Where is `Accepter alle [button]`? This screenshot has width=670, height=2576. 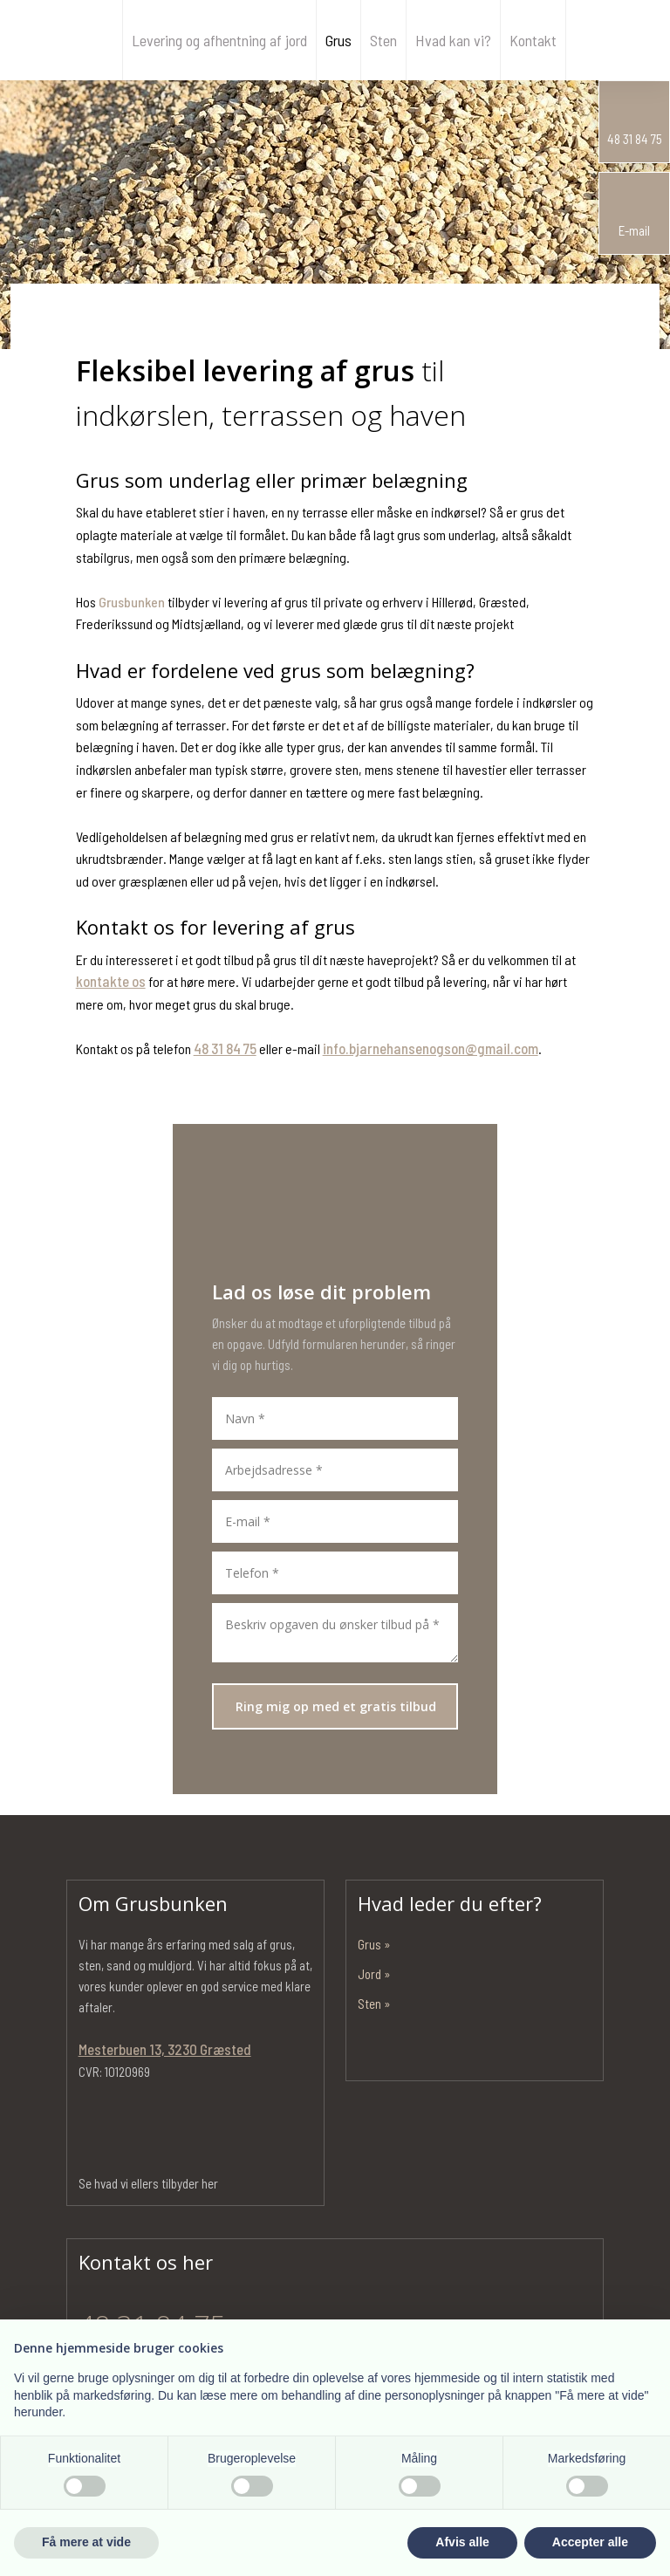
Accepter alle [button] is located at coordinates (590, 2542).